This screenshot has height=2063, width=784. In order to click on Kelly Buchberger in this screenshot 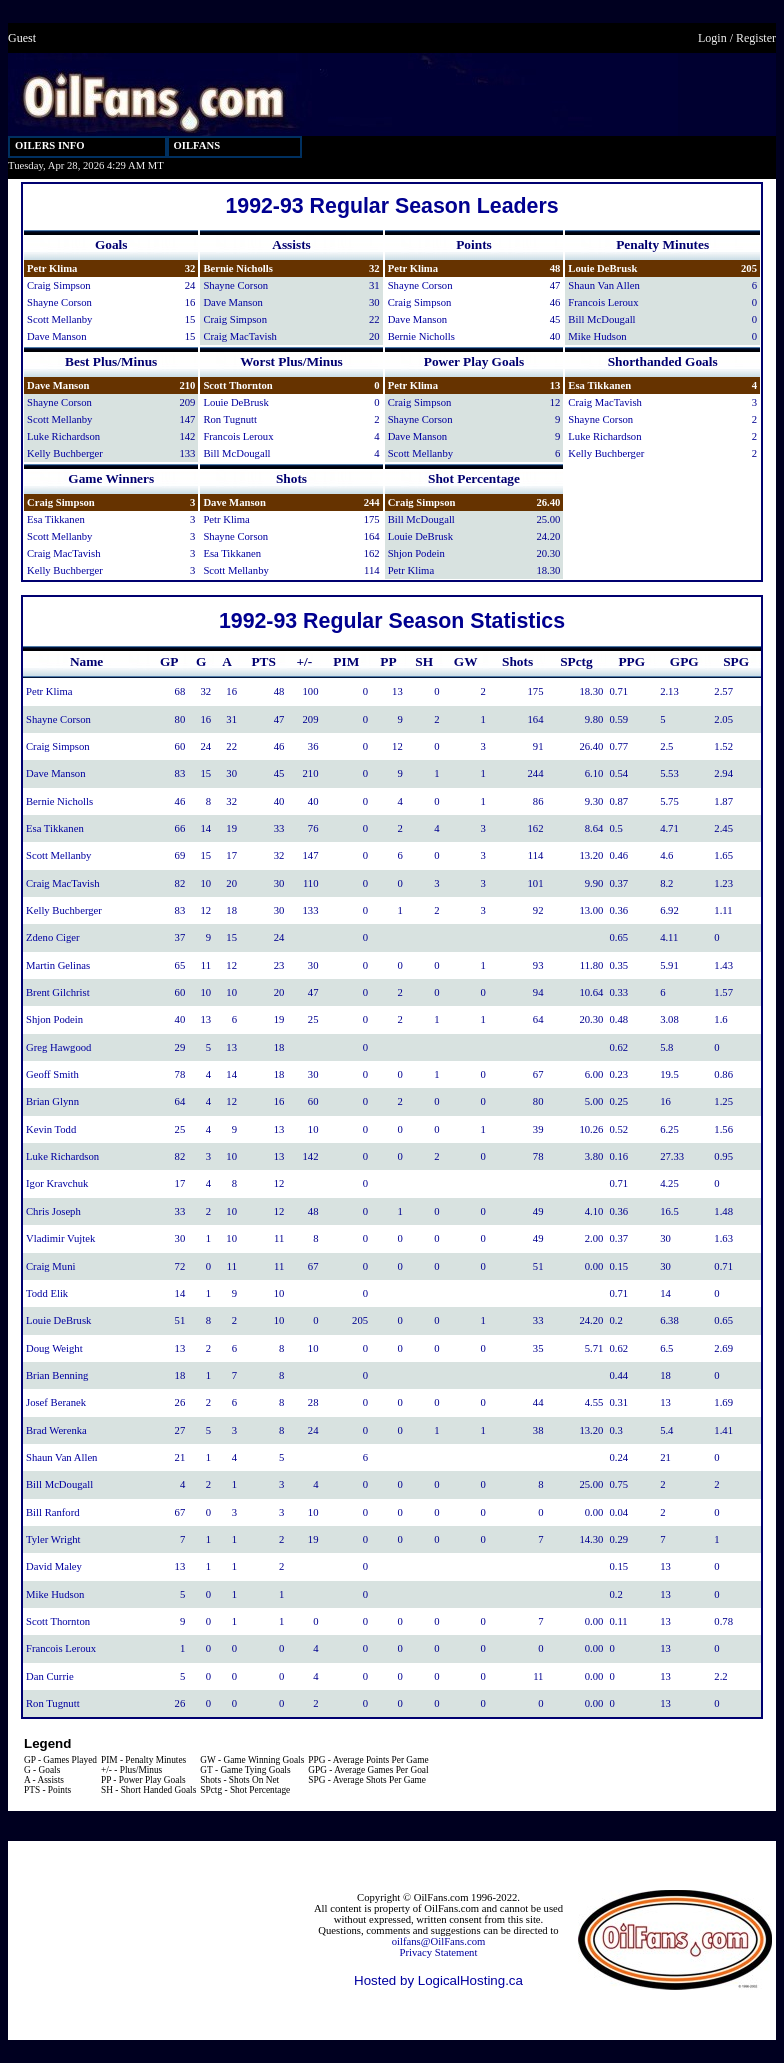, I will do `click(65, 453)`.